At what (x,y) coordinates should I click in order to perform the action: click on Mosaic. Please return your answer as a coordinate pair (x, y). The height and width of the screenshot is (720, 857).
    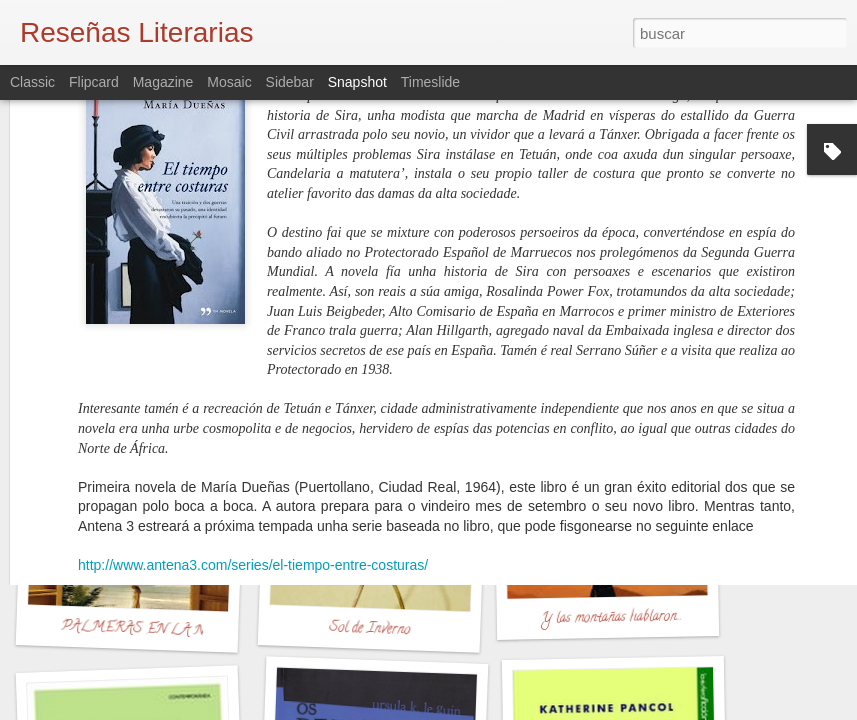
    Looking at the image, I should click on (229, 82).